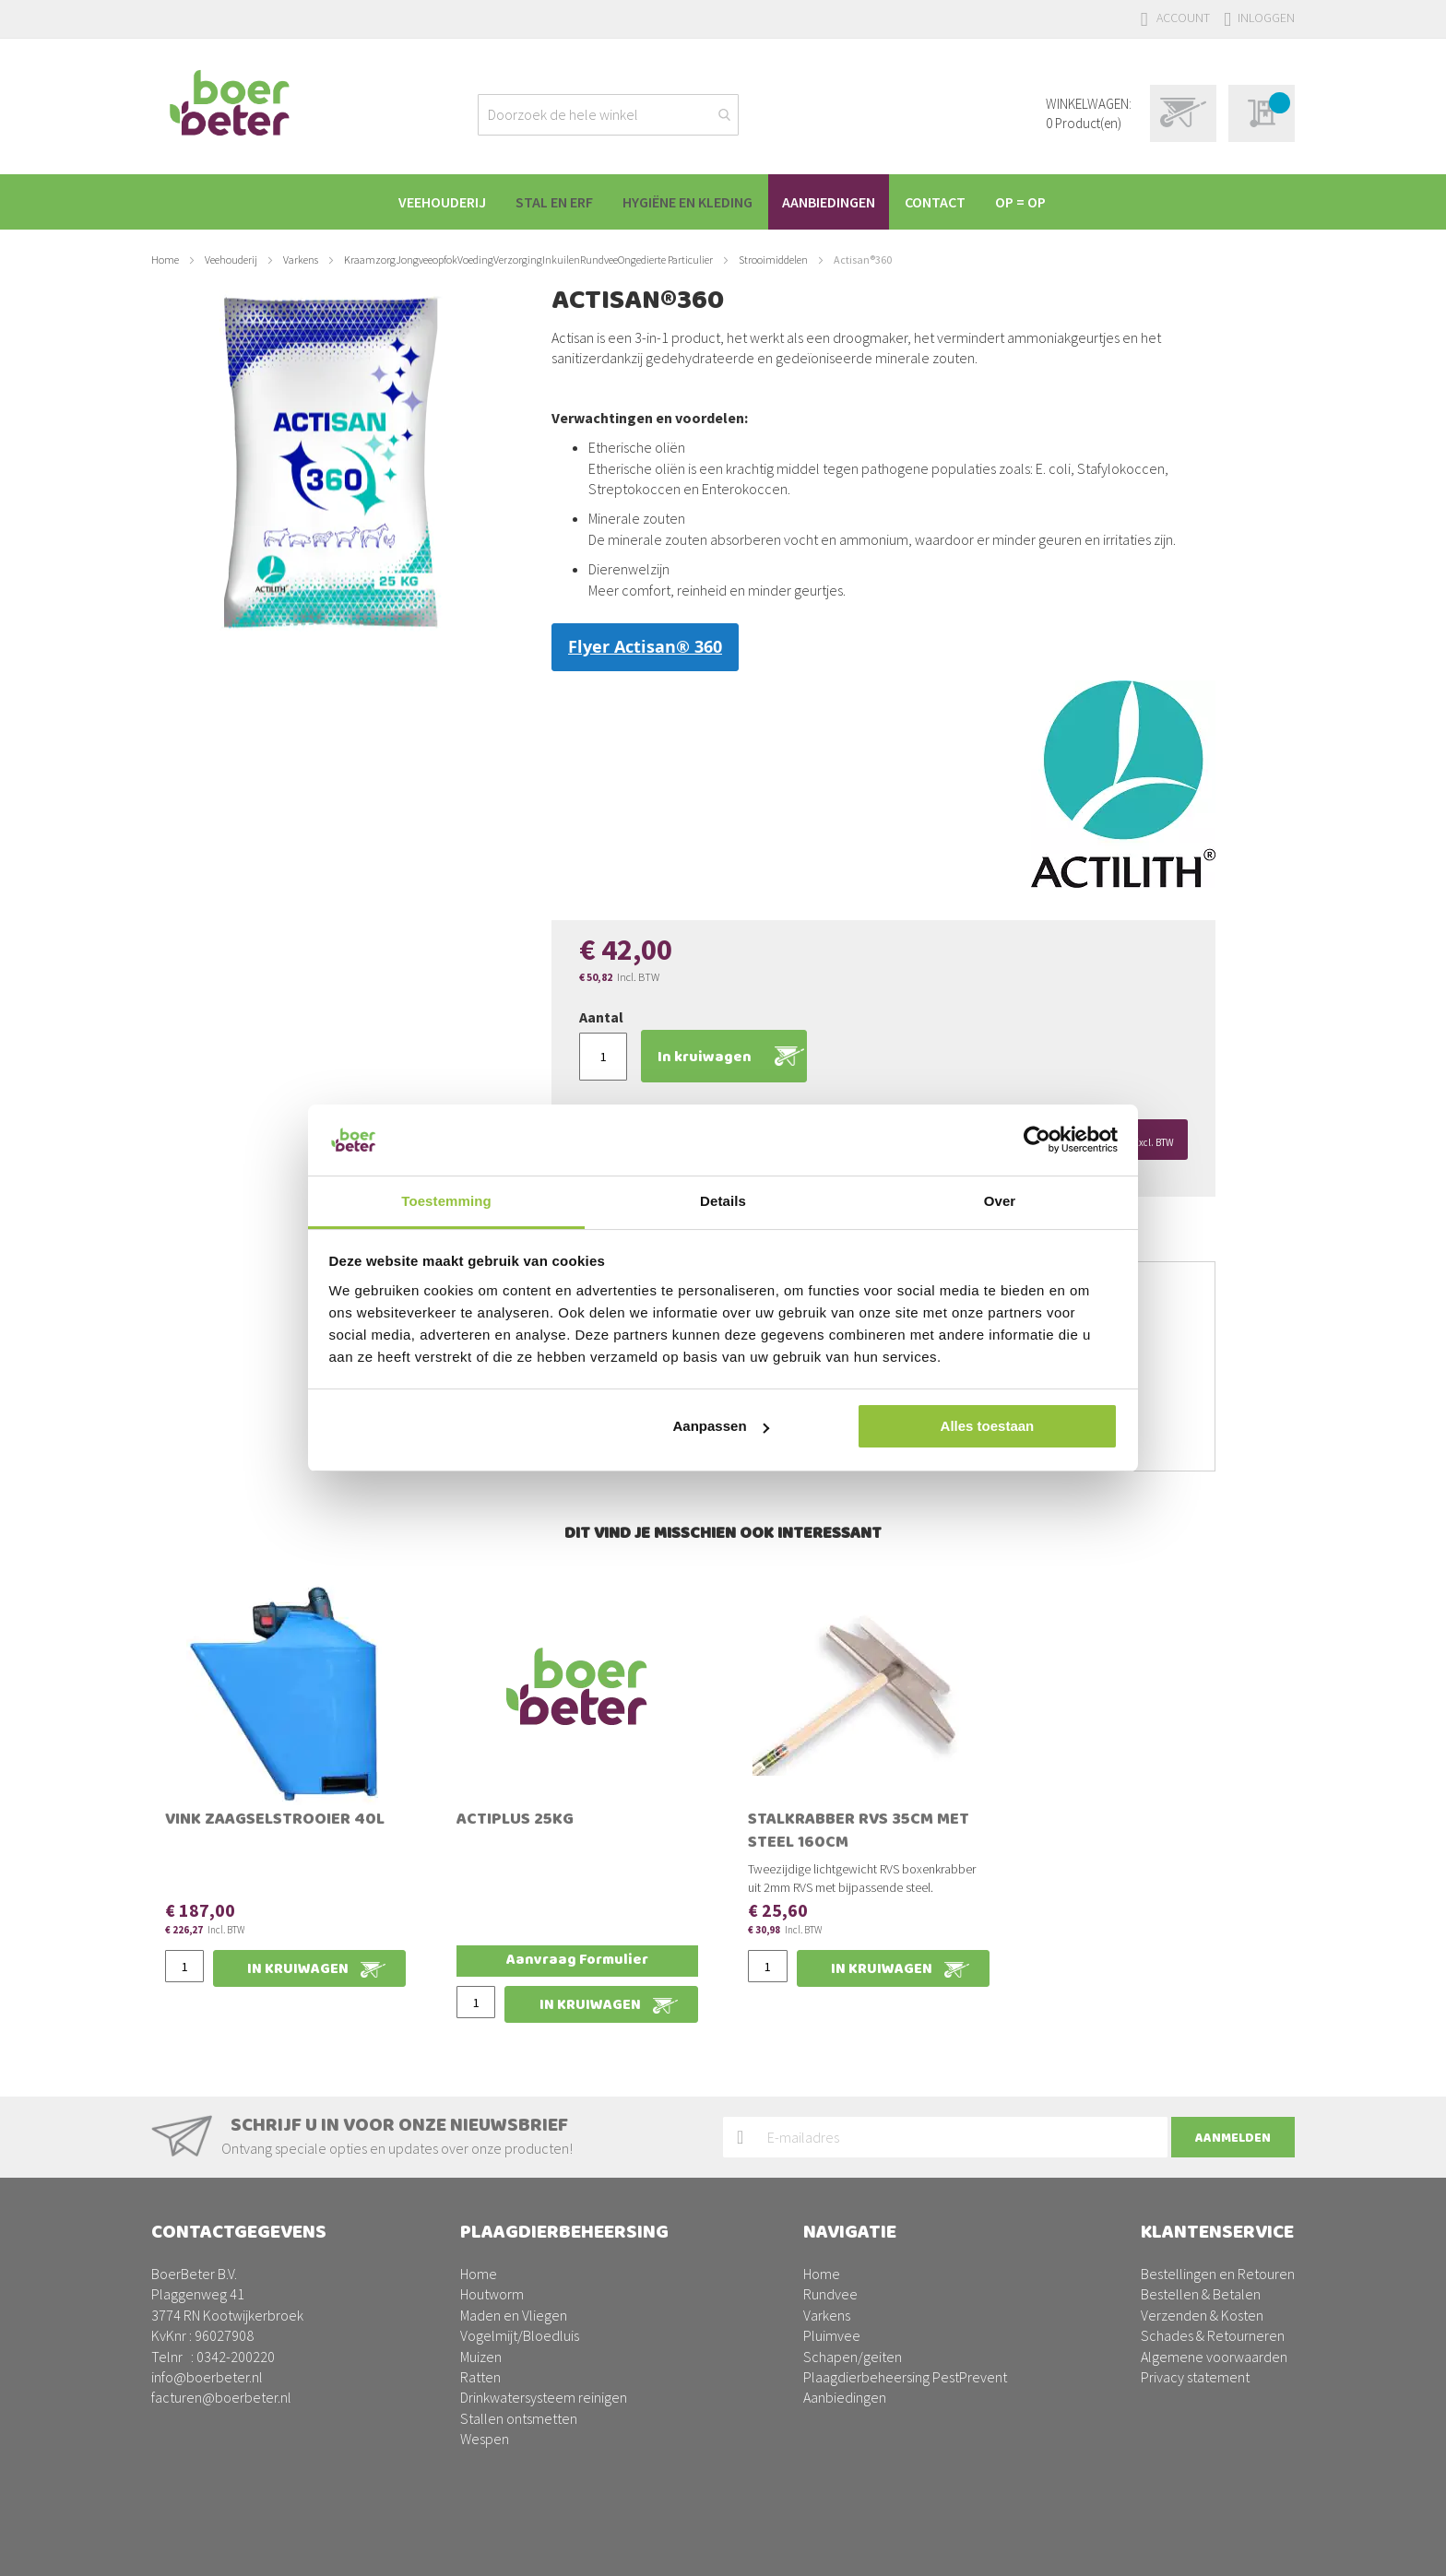 The image size is (1446, 2576). Describe the element at coordinates (905, 2377) in the screenshot. I see `Plaagdierbeheersing PestPrevent` at that location.